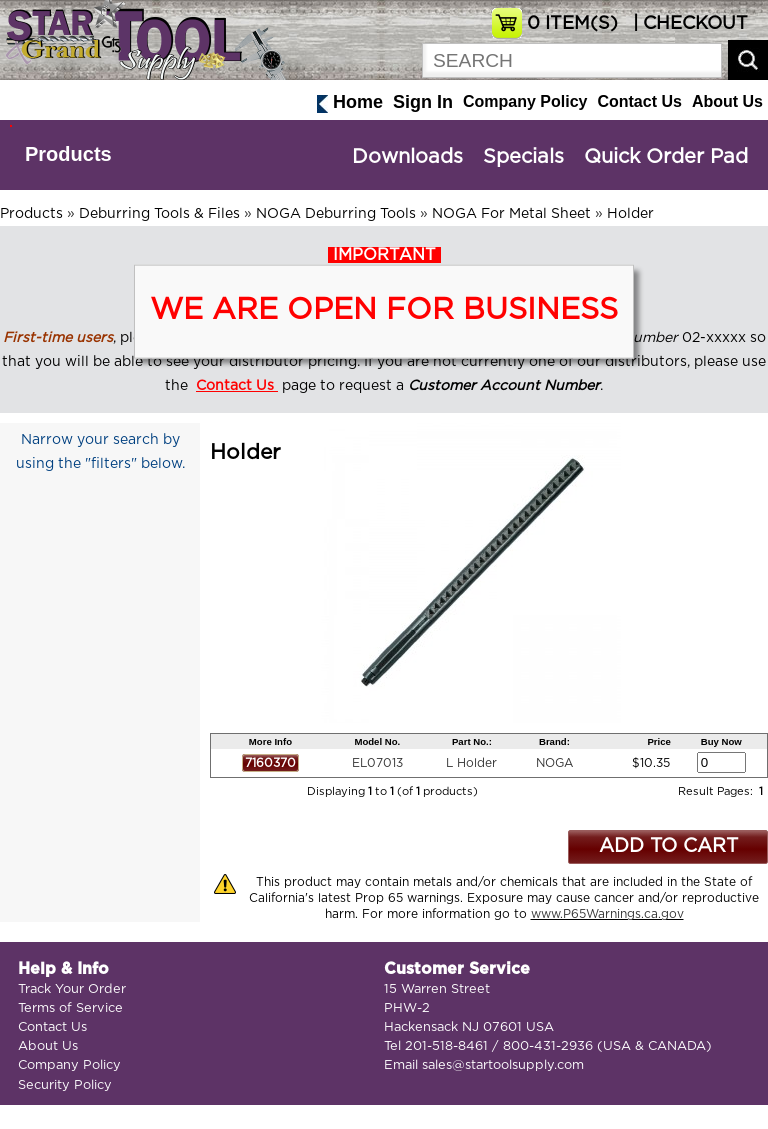 The image size is (768, 1129). What do you see at coordinates (572, 24) in the screenshot?
I see `ITEM(S)` at bounding box center [572, 24].